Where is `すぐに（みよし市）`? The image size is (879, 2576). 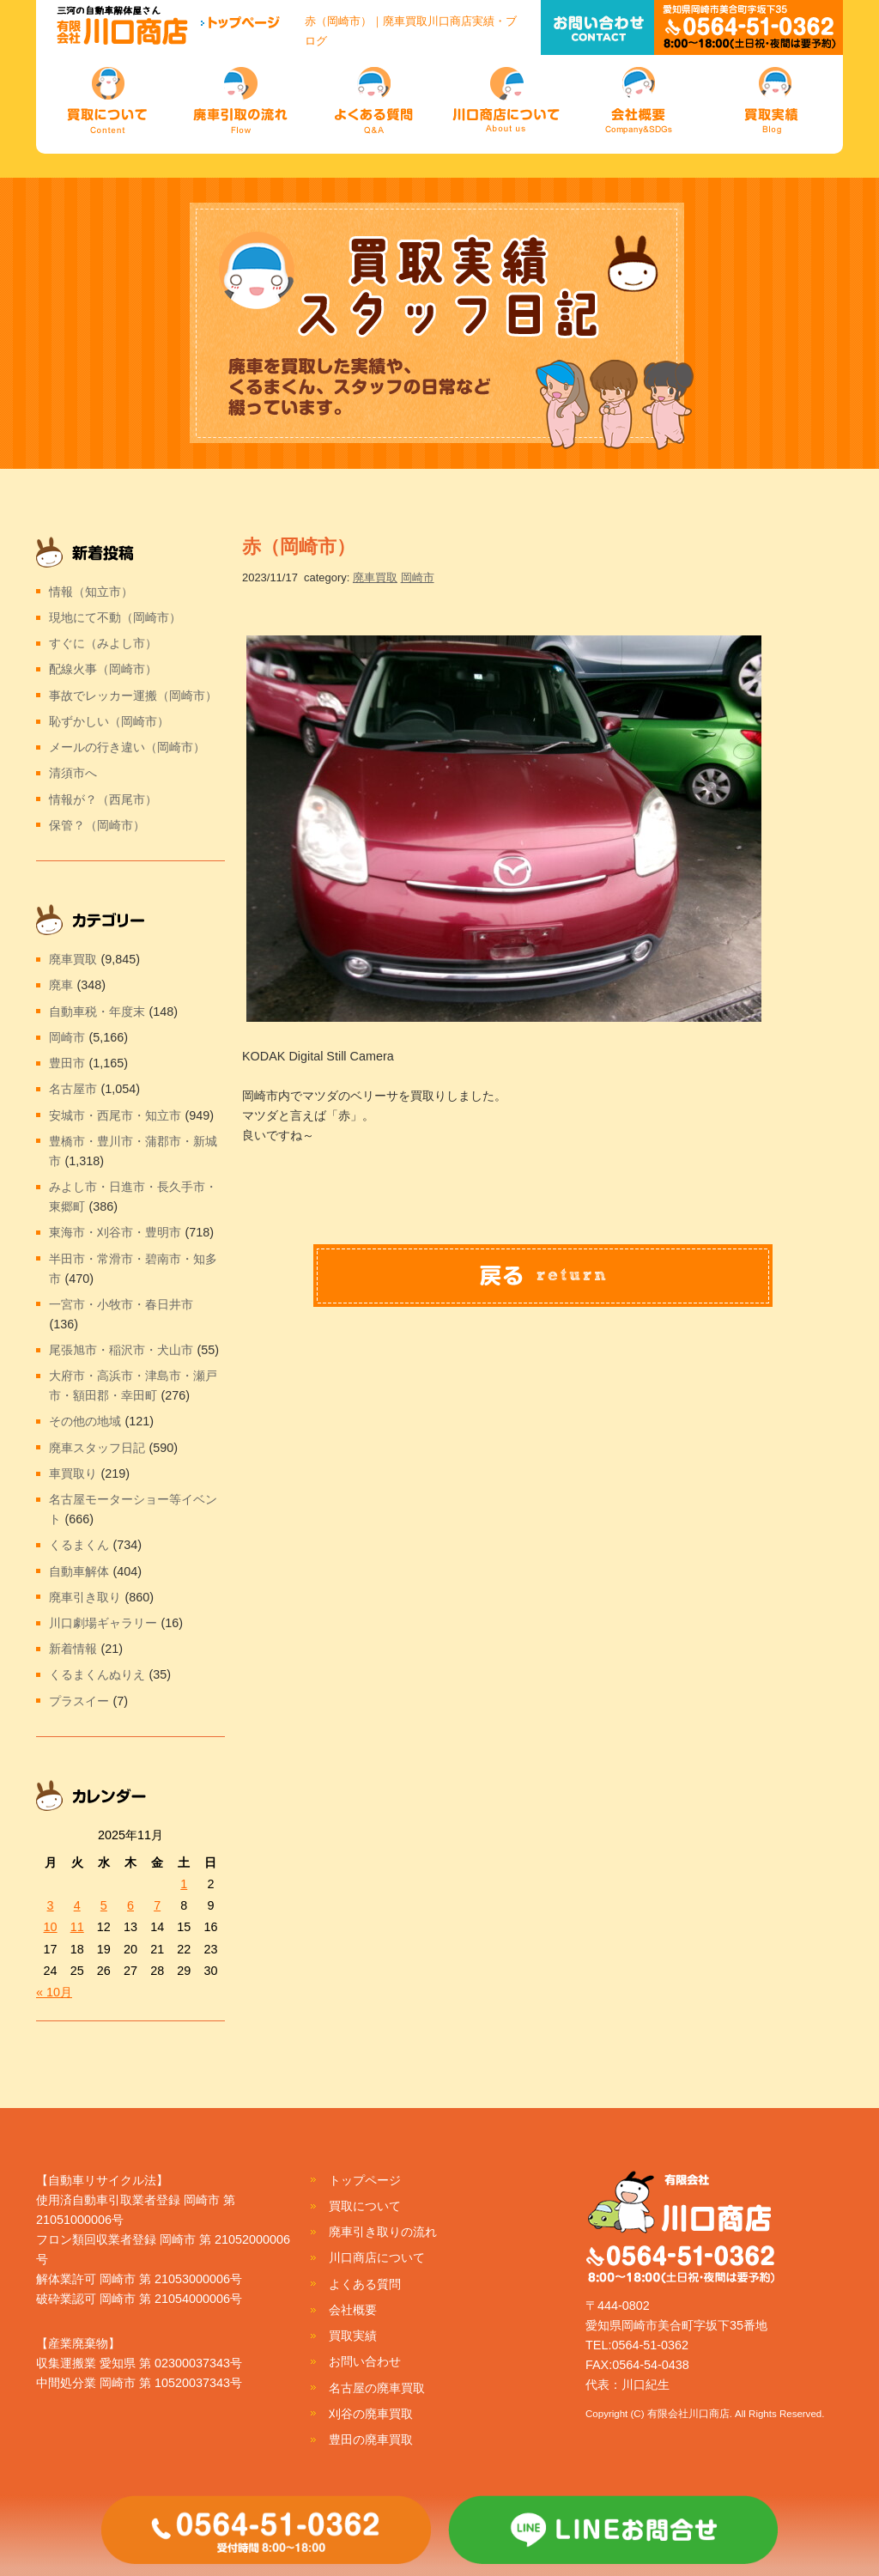
すぐに（みよし市） is located at coordinates (103, 643).